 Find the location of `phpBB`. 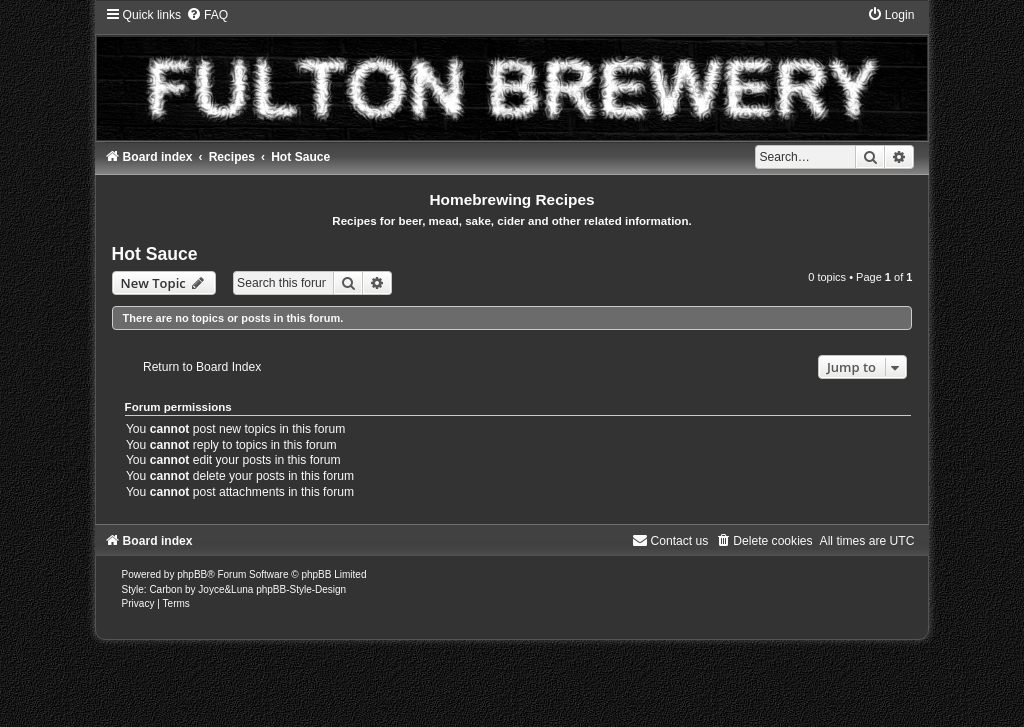

phpBB is located at coordinates (192, 574).